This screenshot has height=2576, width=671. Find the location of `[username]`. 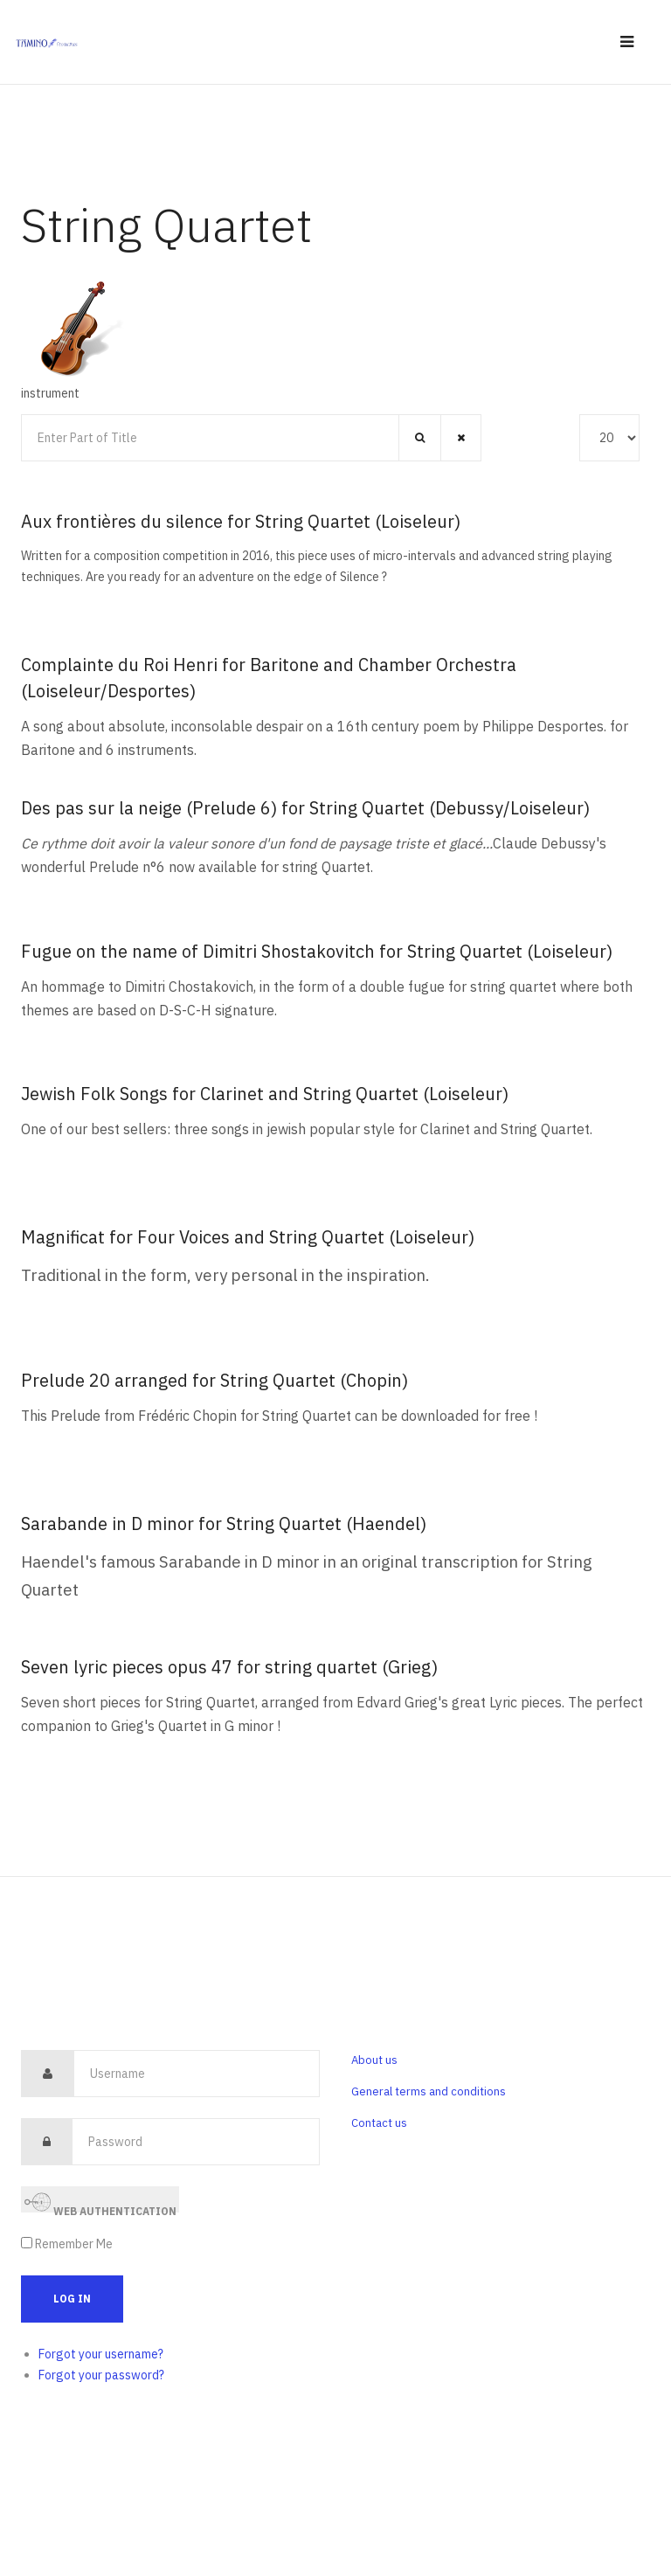

[username] is located at coordinates (196, 2073).